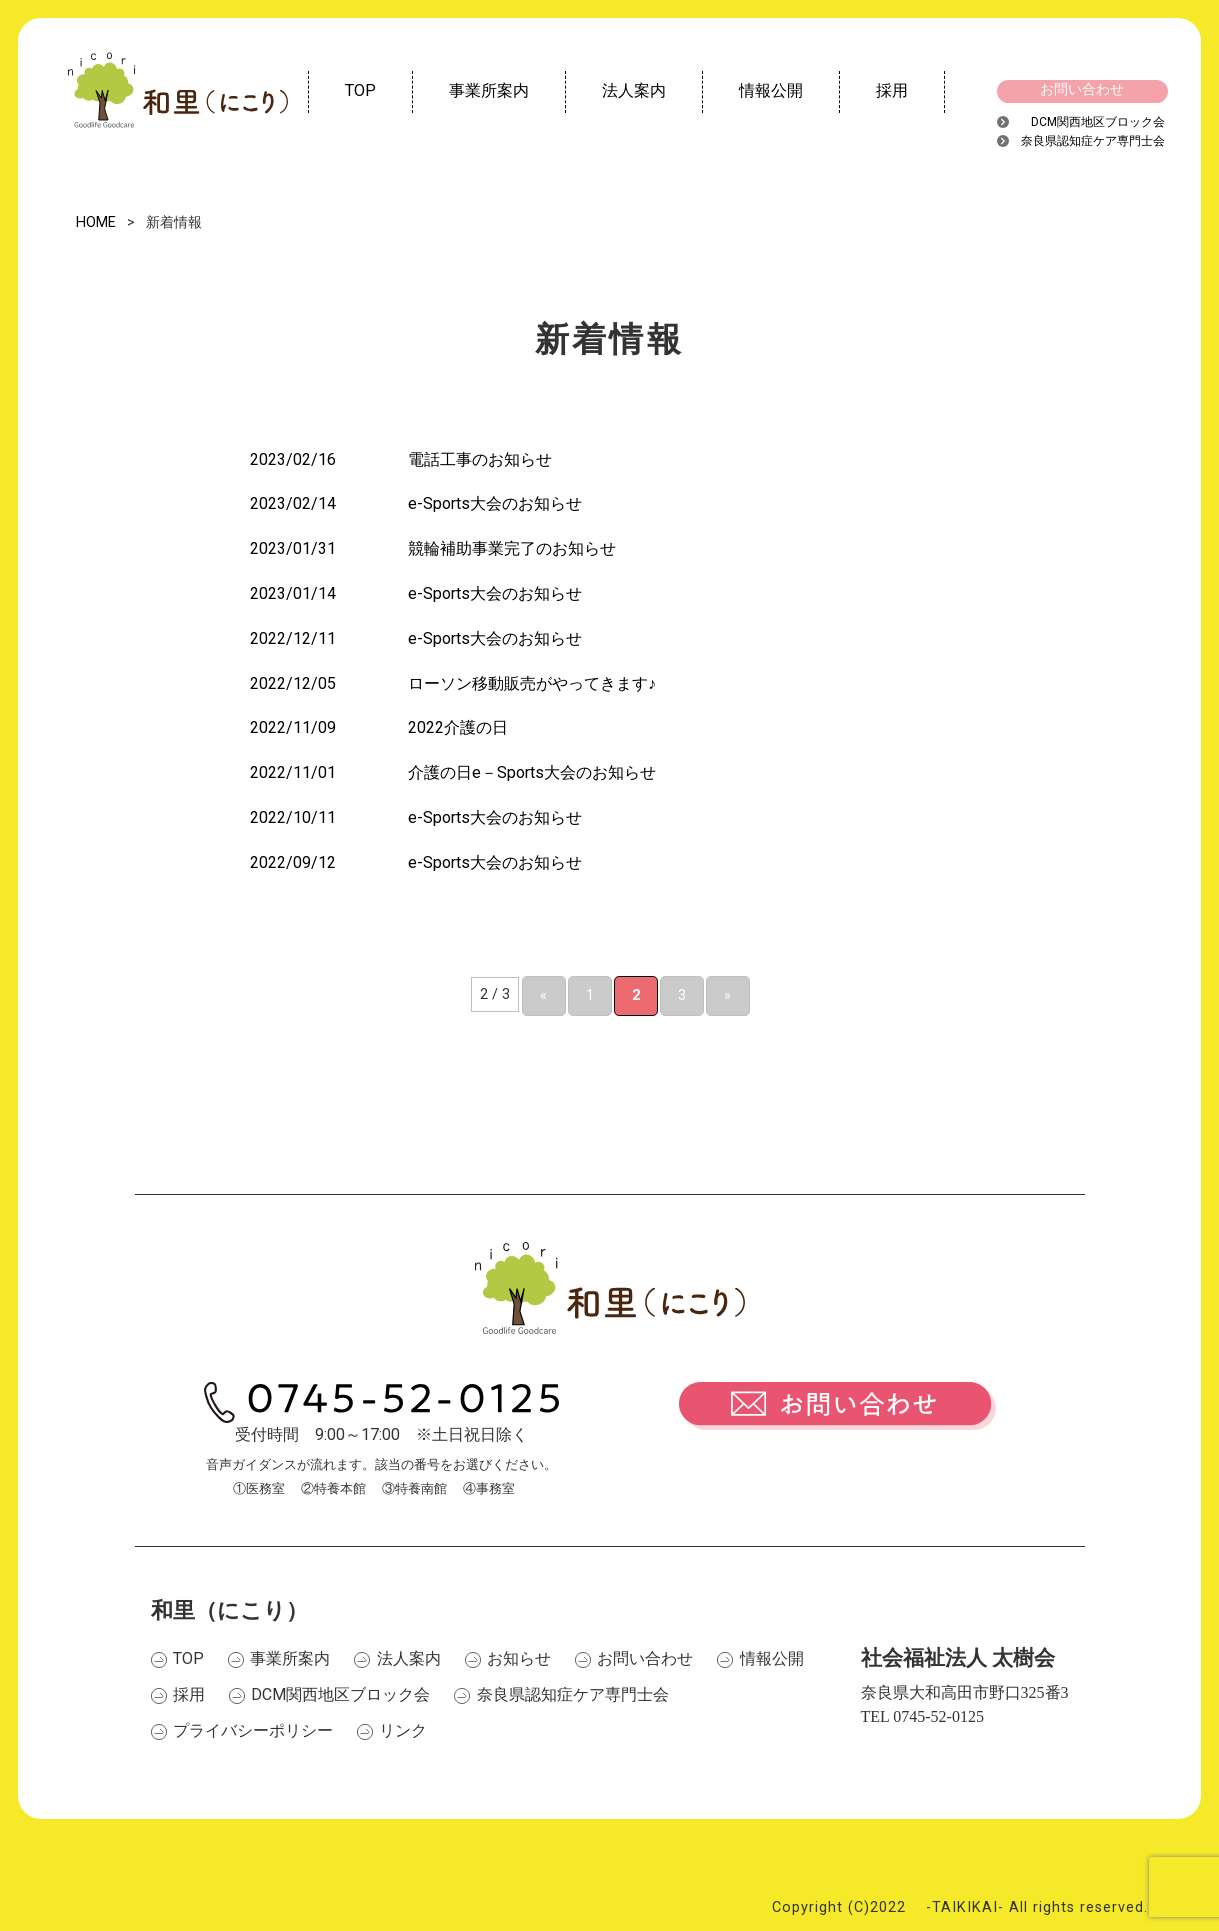 This screenshot has height=1931, width=1219. I want to click on « [前のページ], so click(543, 995).